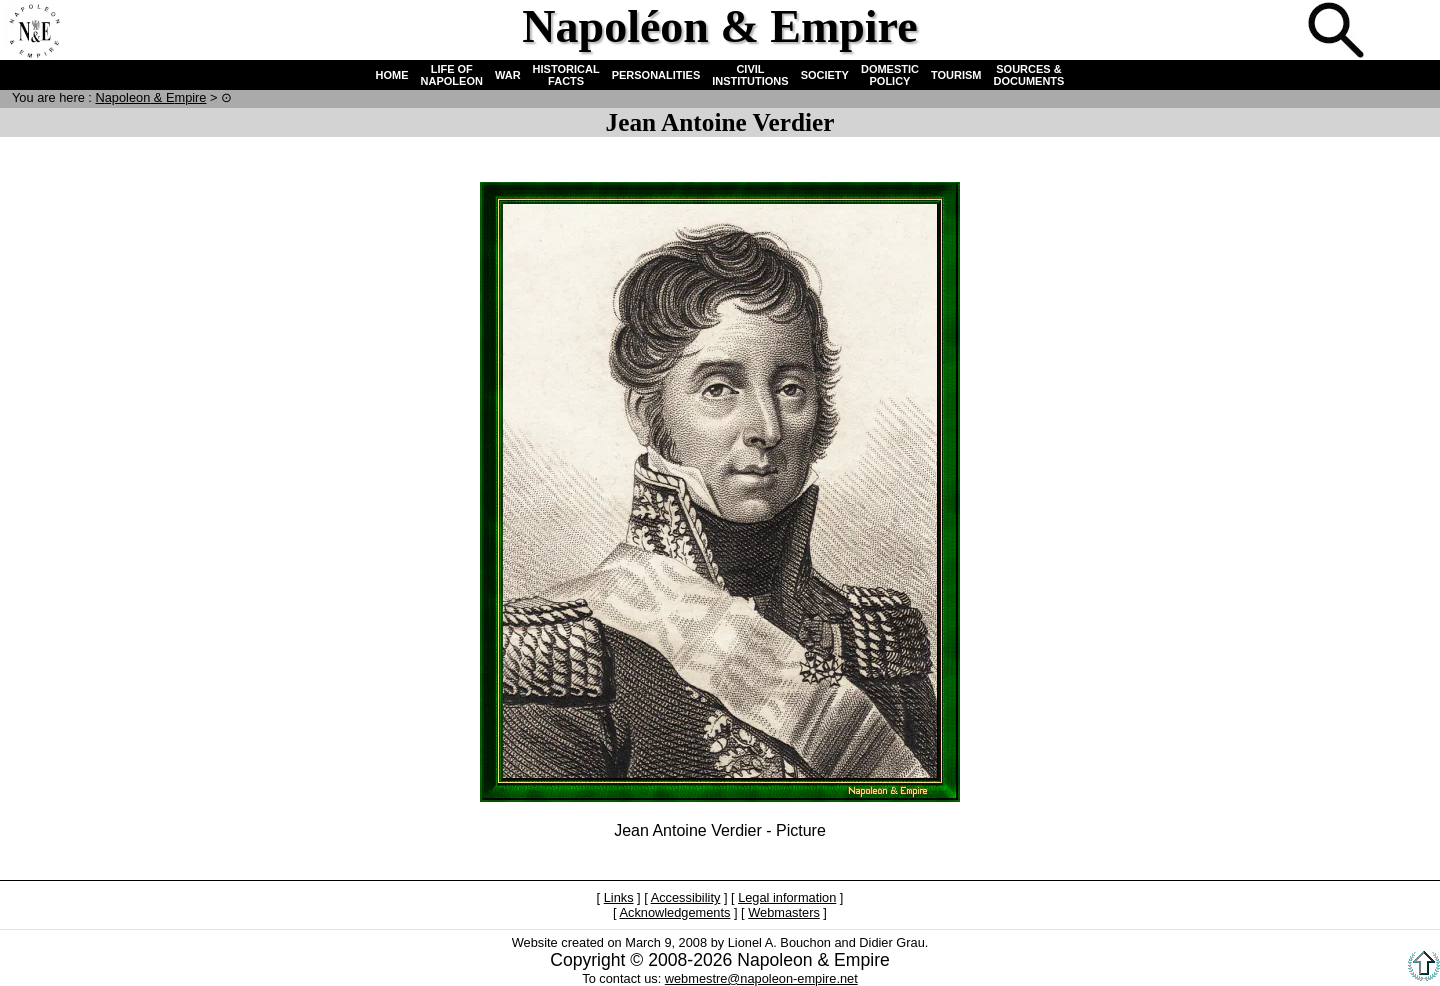 Image resolution: width=1440 pixels, height=986 pixels. I want to click on N & E, so click(150, 97).